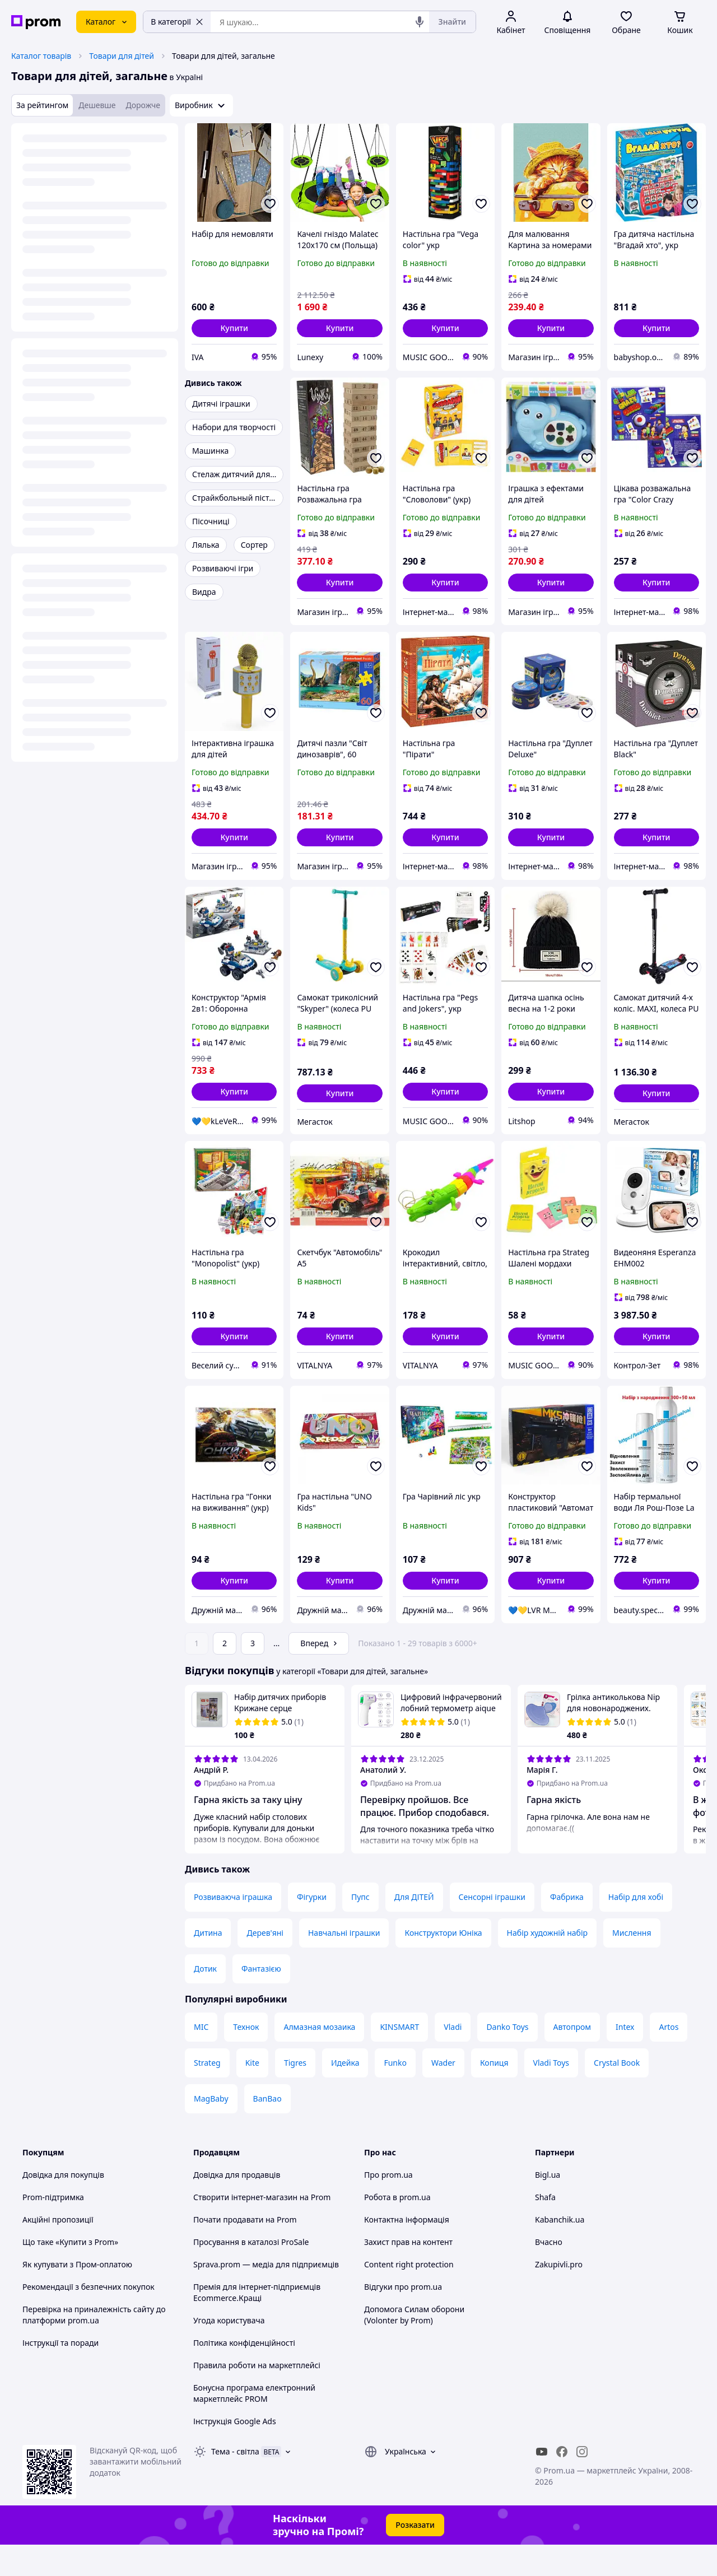 This screenshot has width=717, height=2576. What do you see at coordinates (635, 1928) in the screenshot?
I see `Набір для хобі` at bounding box center [635, 1928].